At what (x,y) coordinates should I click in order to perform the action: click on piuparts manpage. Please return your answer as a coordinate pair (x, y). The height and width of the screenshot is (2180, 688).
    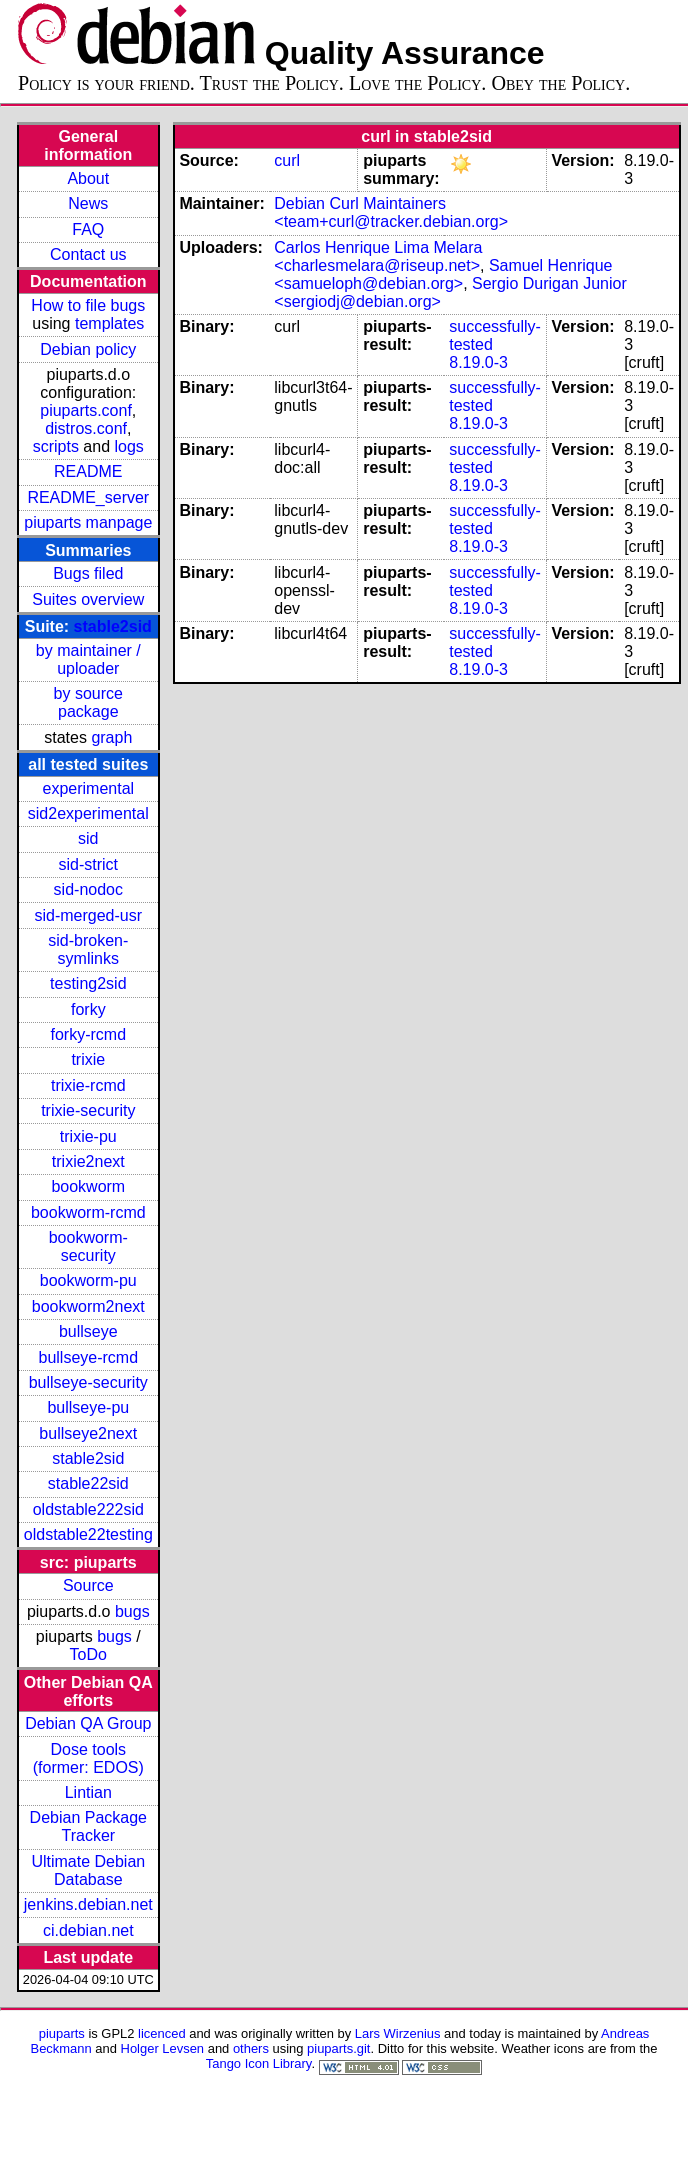
    Looking at the image, I should click on (88, 522).